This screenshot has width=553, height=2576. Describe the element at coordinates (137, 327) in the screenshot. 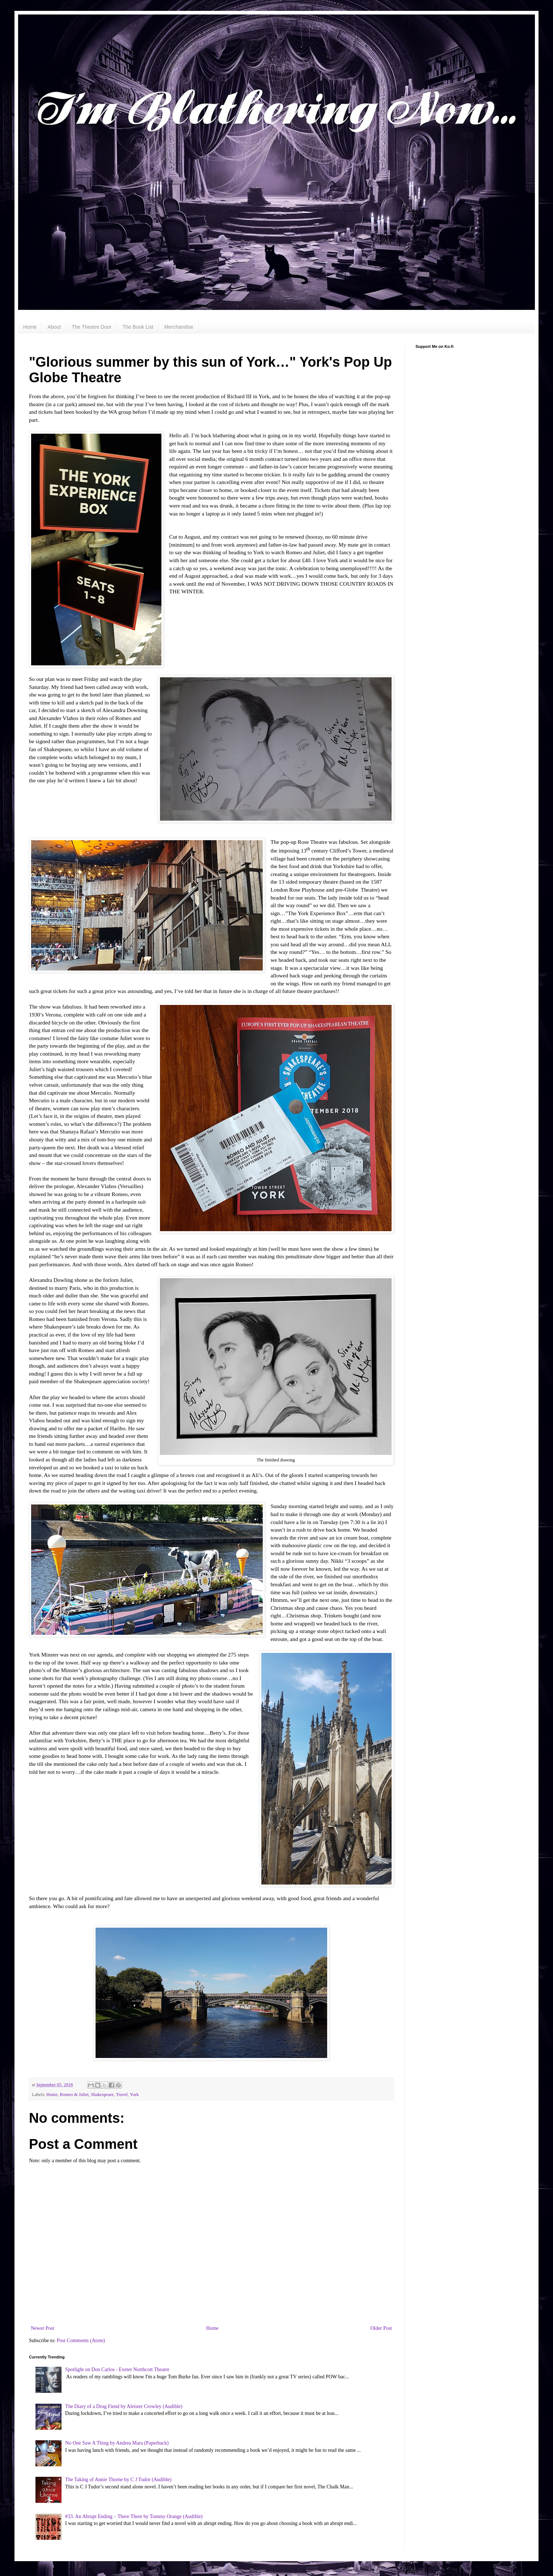

I see `The Book List` at that location.